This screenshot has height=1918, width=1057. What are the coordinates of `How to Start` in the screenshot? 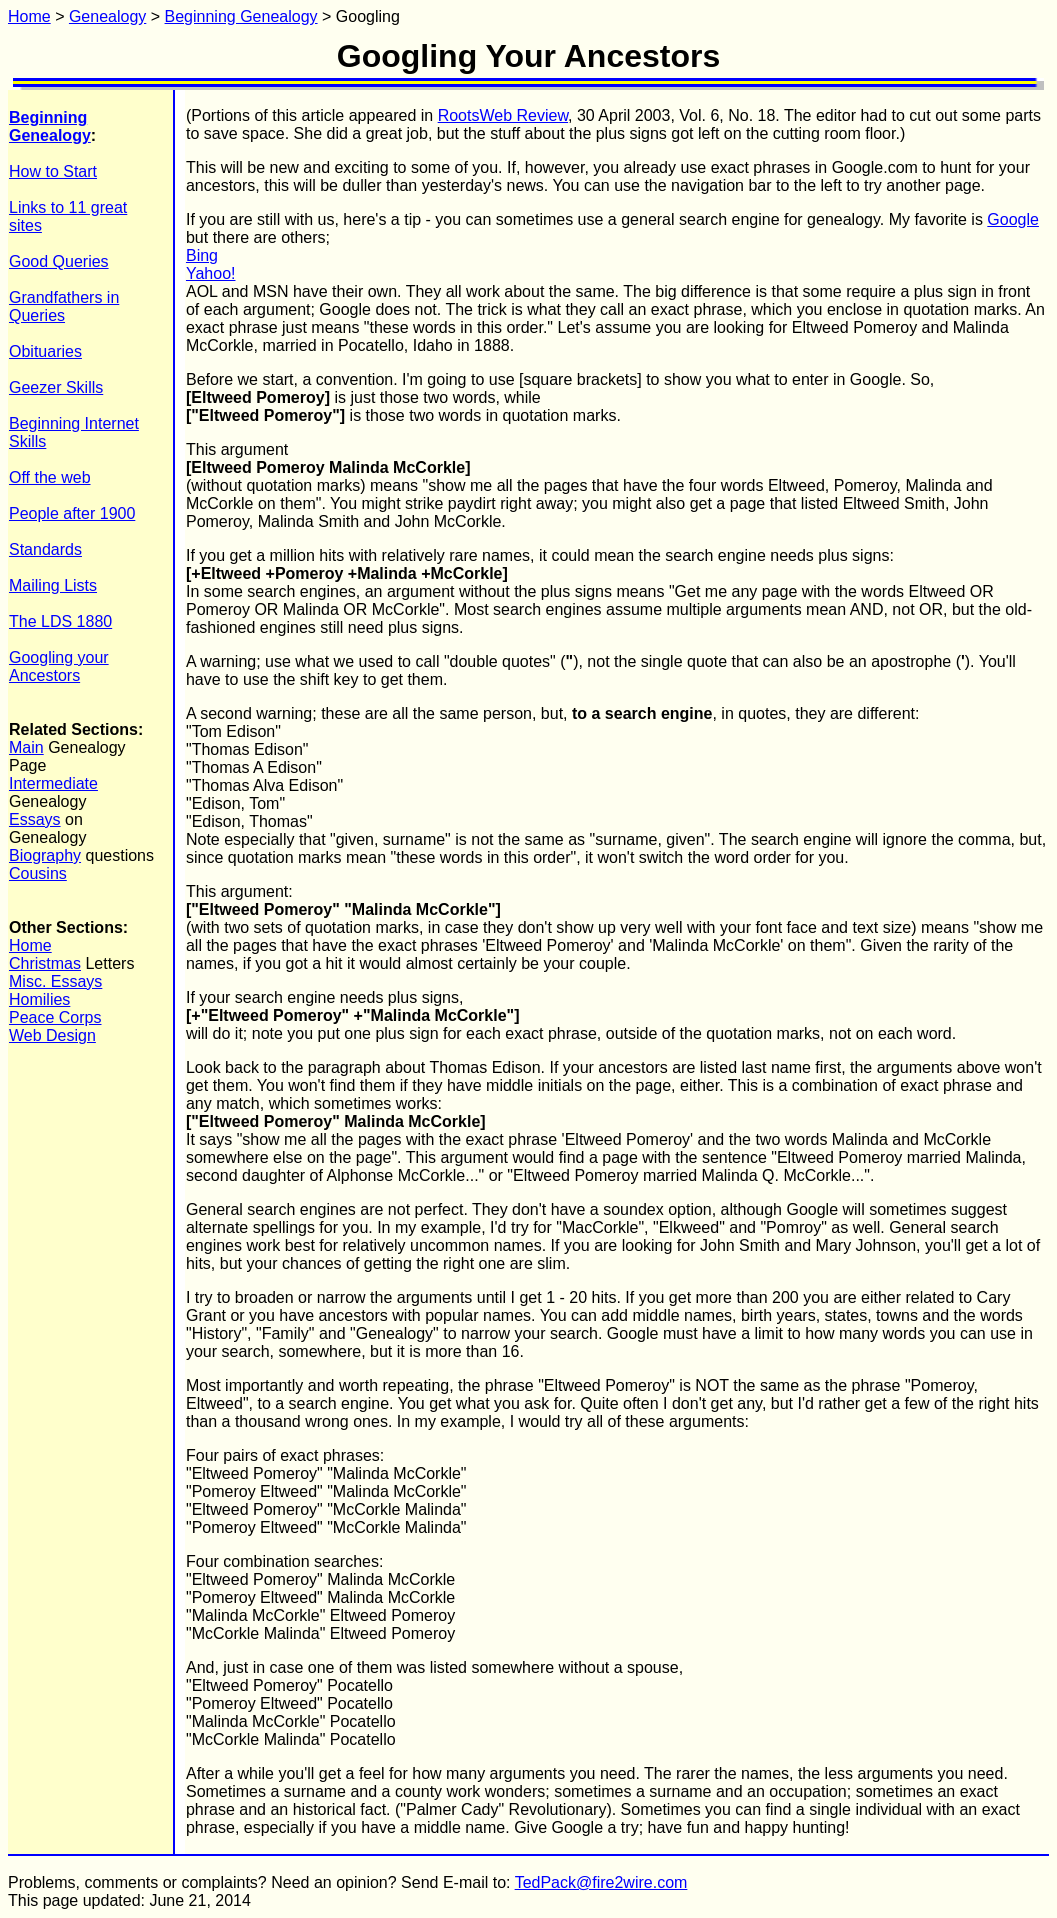 It's located at (53, 171).